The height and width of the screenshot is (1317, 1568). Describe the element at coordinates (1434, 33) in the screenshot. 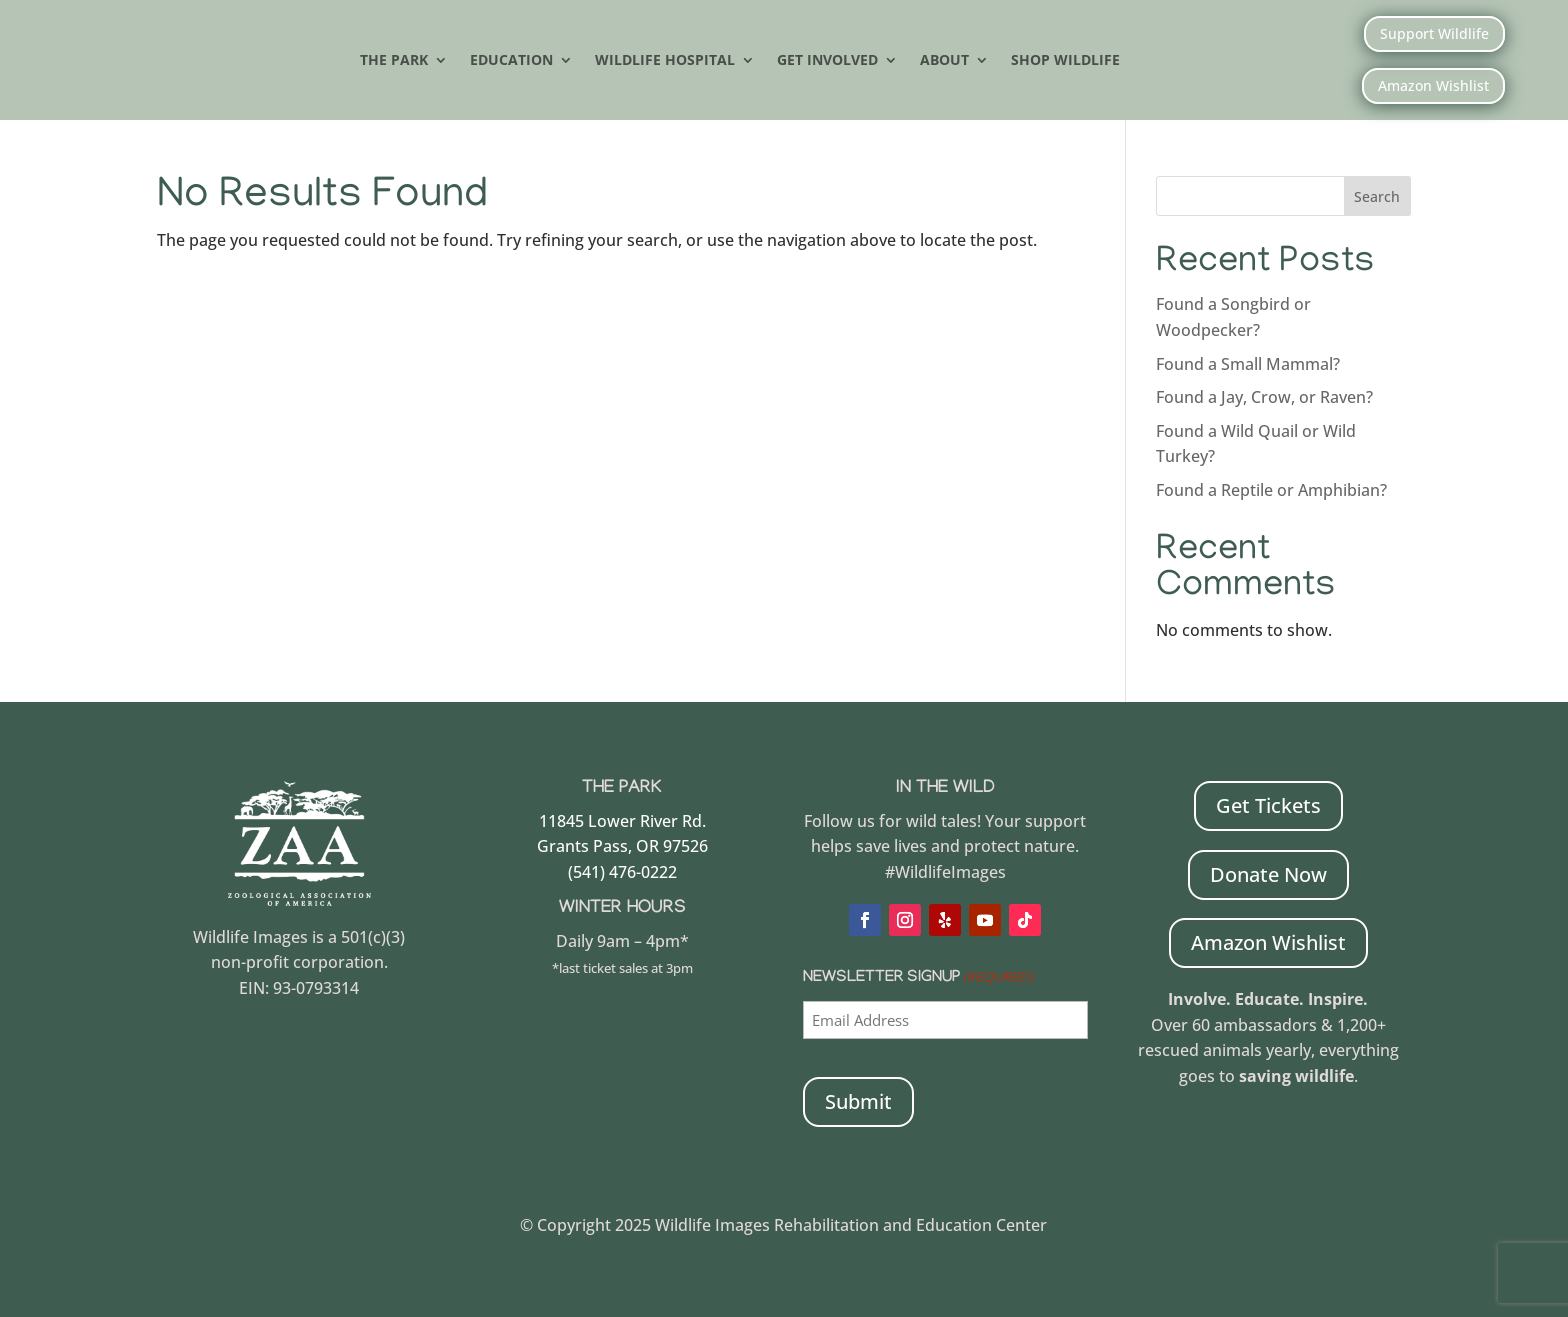

I see `Support Wildlife` at that location.